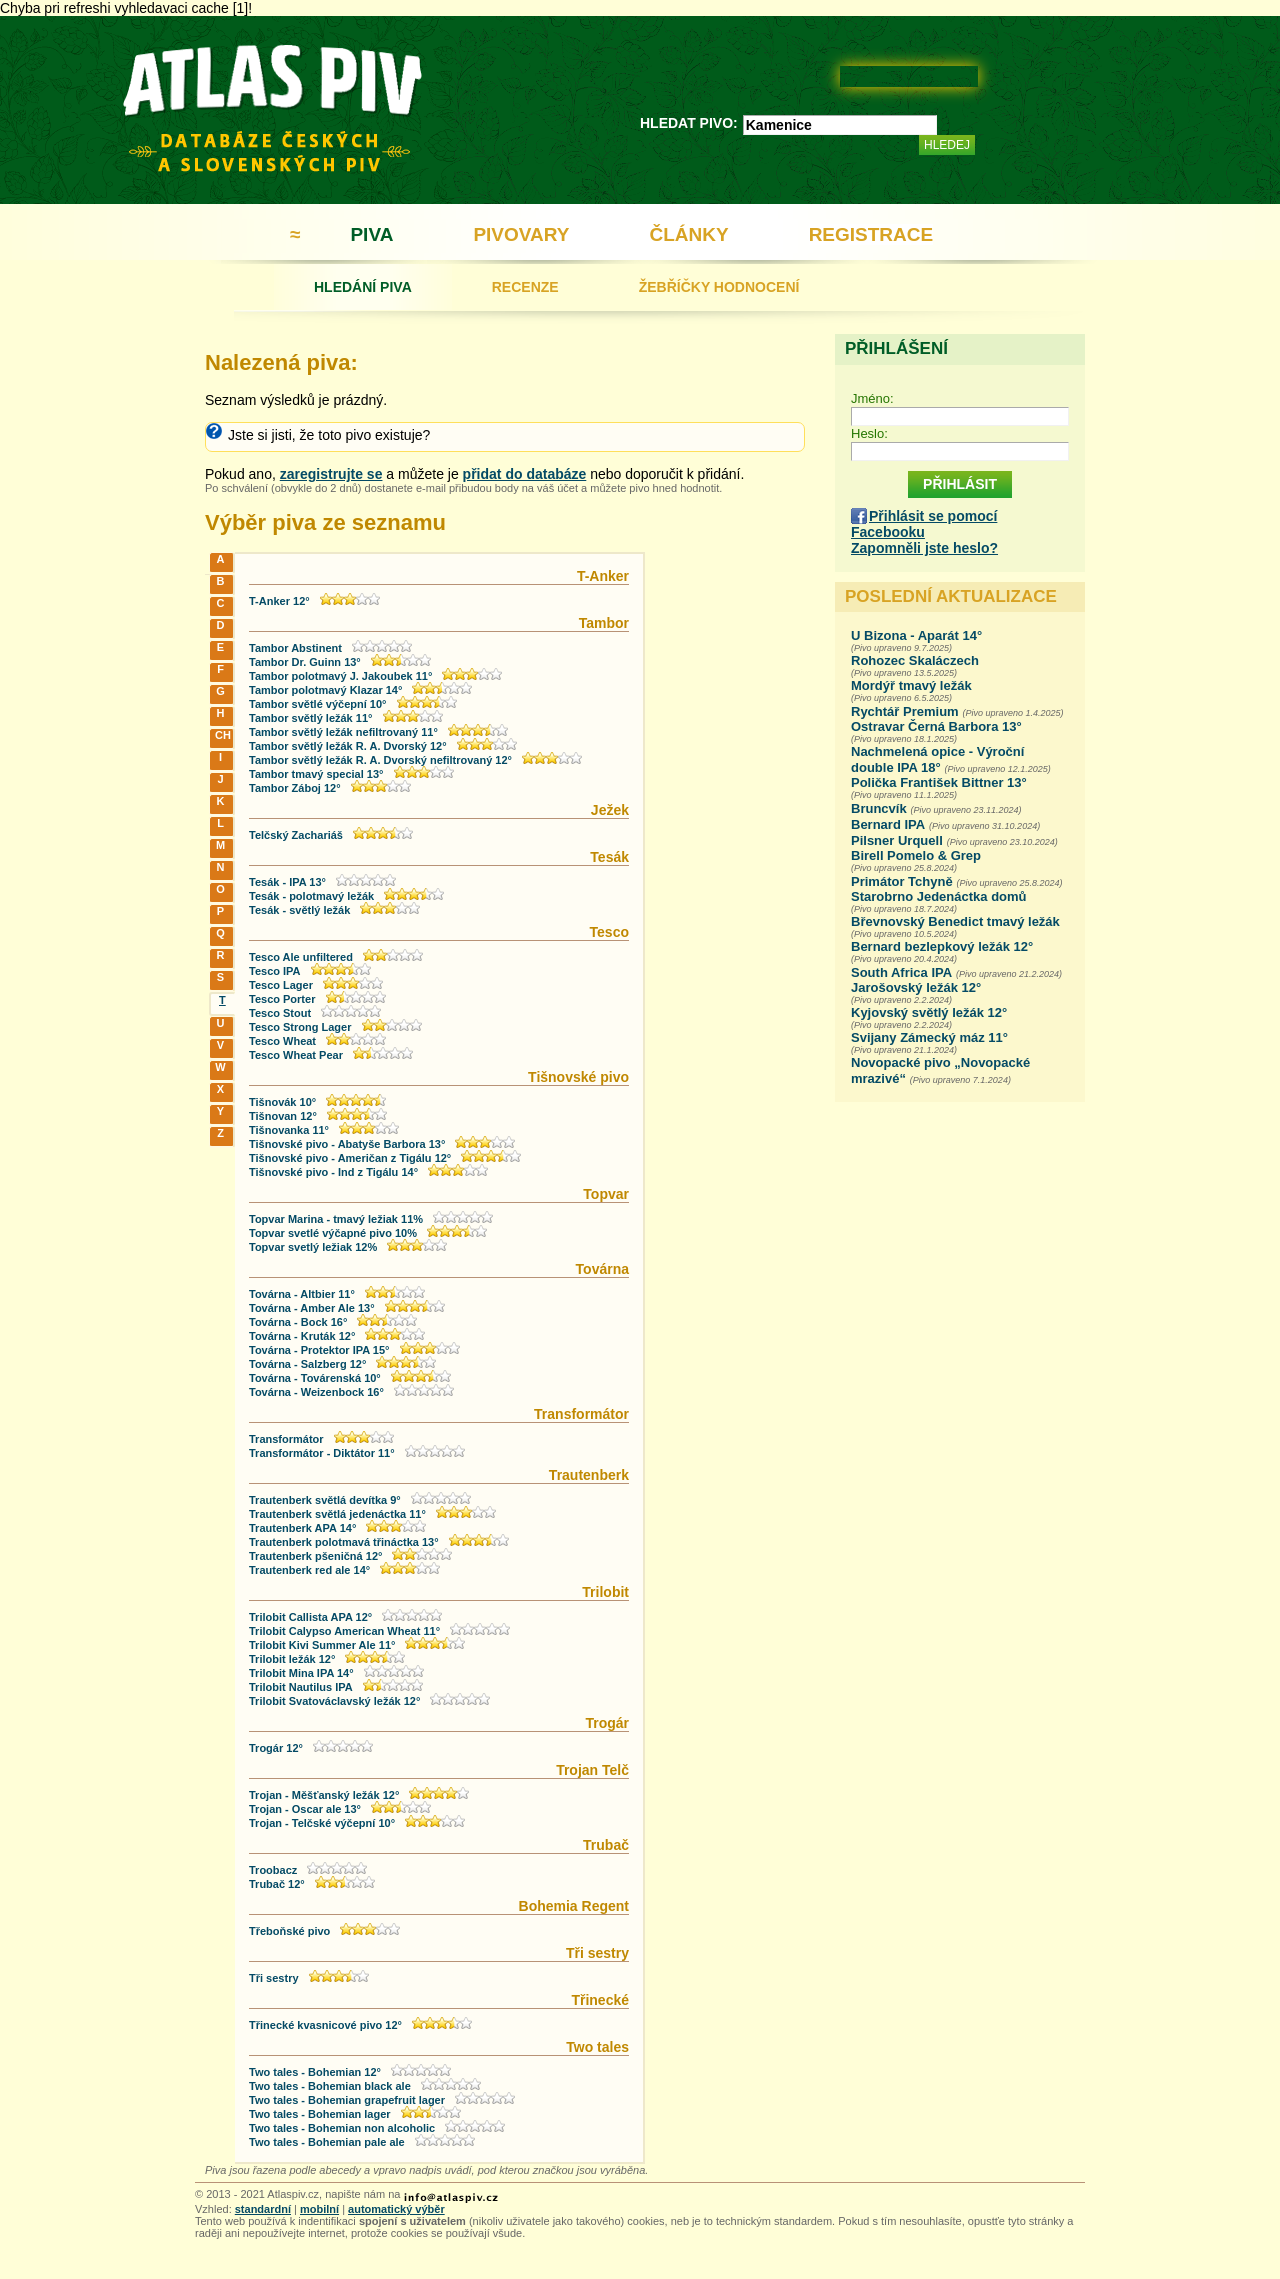 The height and width of the screenshot is (2279, 1280). Describe the element at coordinates (295, 788) in the screenshot. I see `Tambor Záboj 12°` at that location.